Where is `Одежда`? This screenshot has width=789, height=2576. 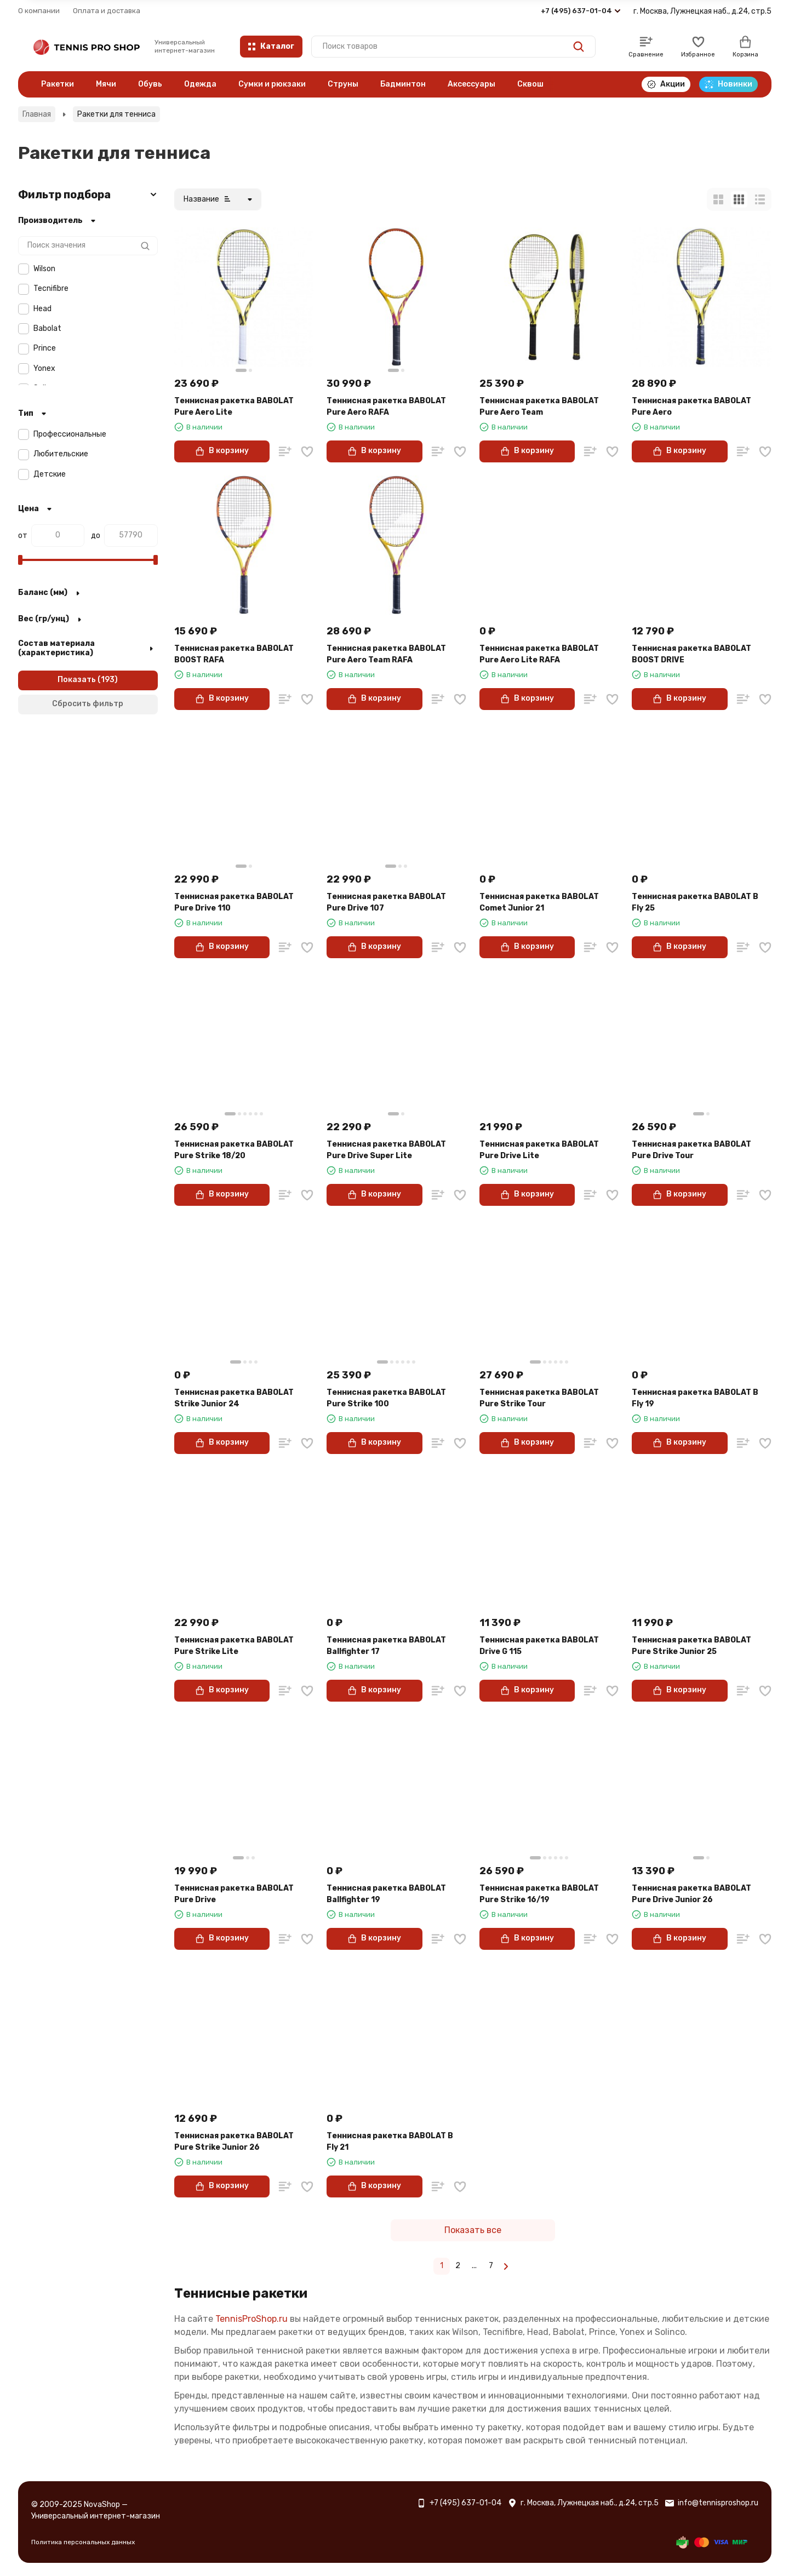
Одежда is located at coordinates (200, 84).